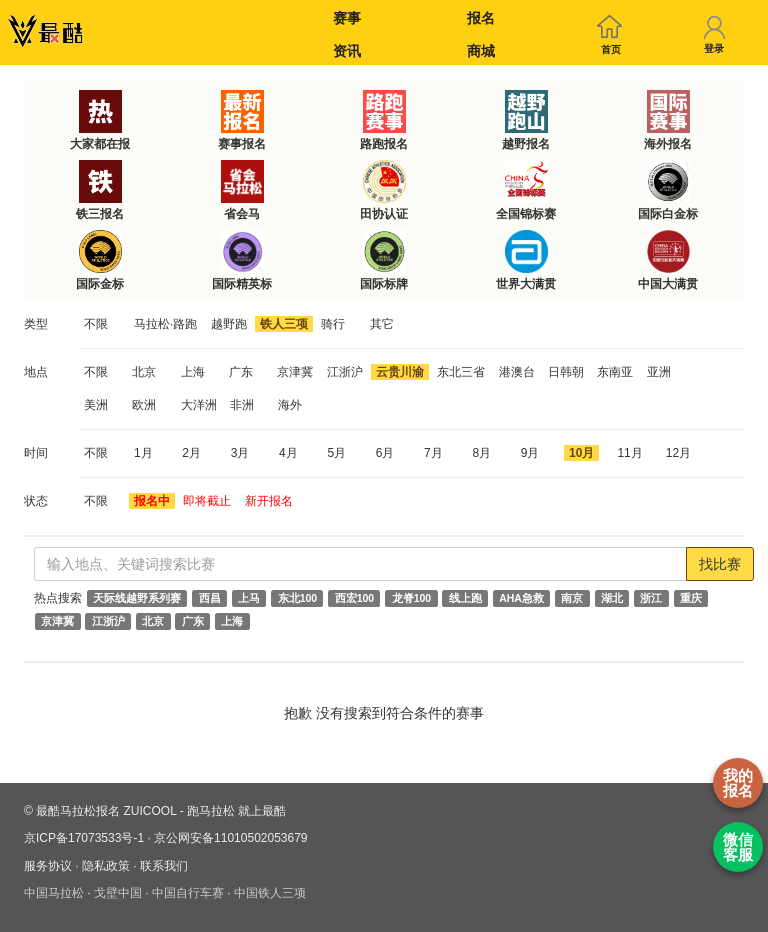 This screenshot has width=768, height=932. Describe the element at coordinates (284, 324) in the screenshot. I see `铁人三项` at that location.